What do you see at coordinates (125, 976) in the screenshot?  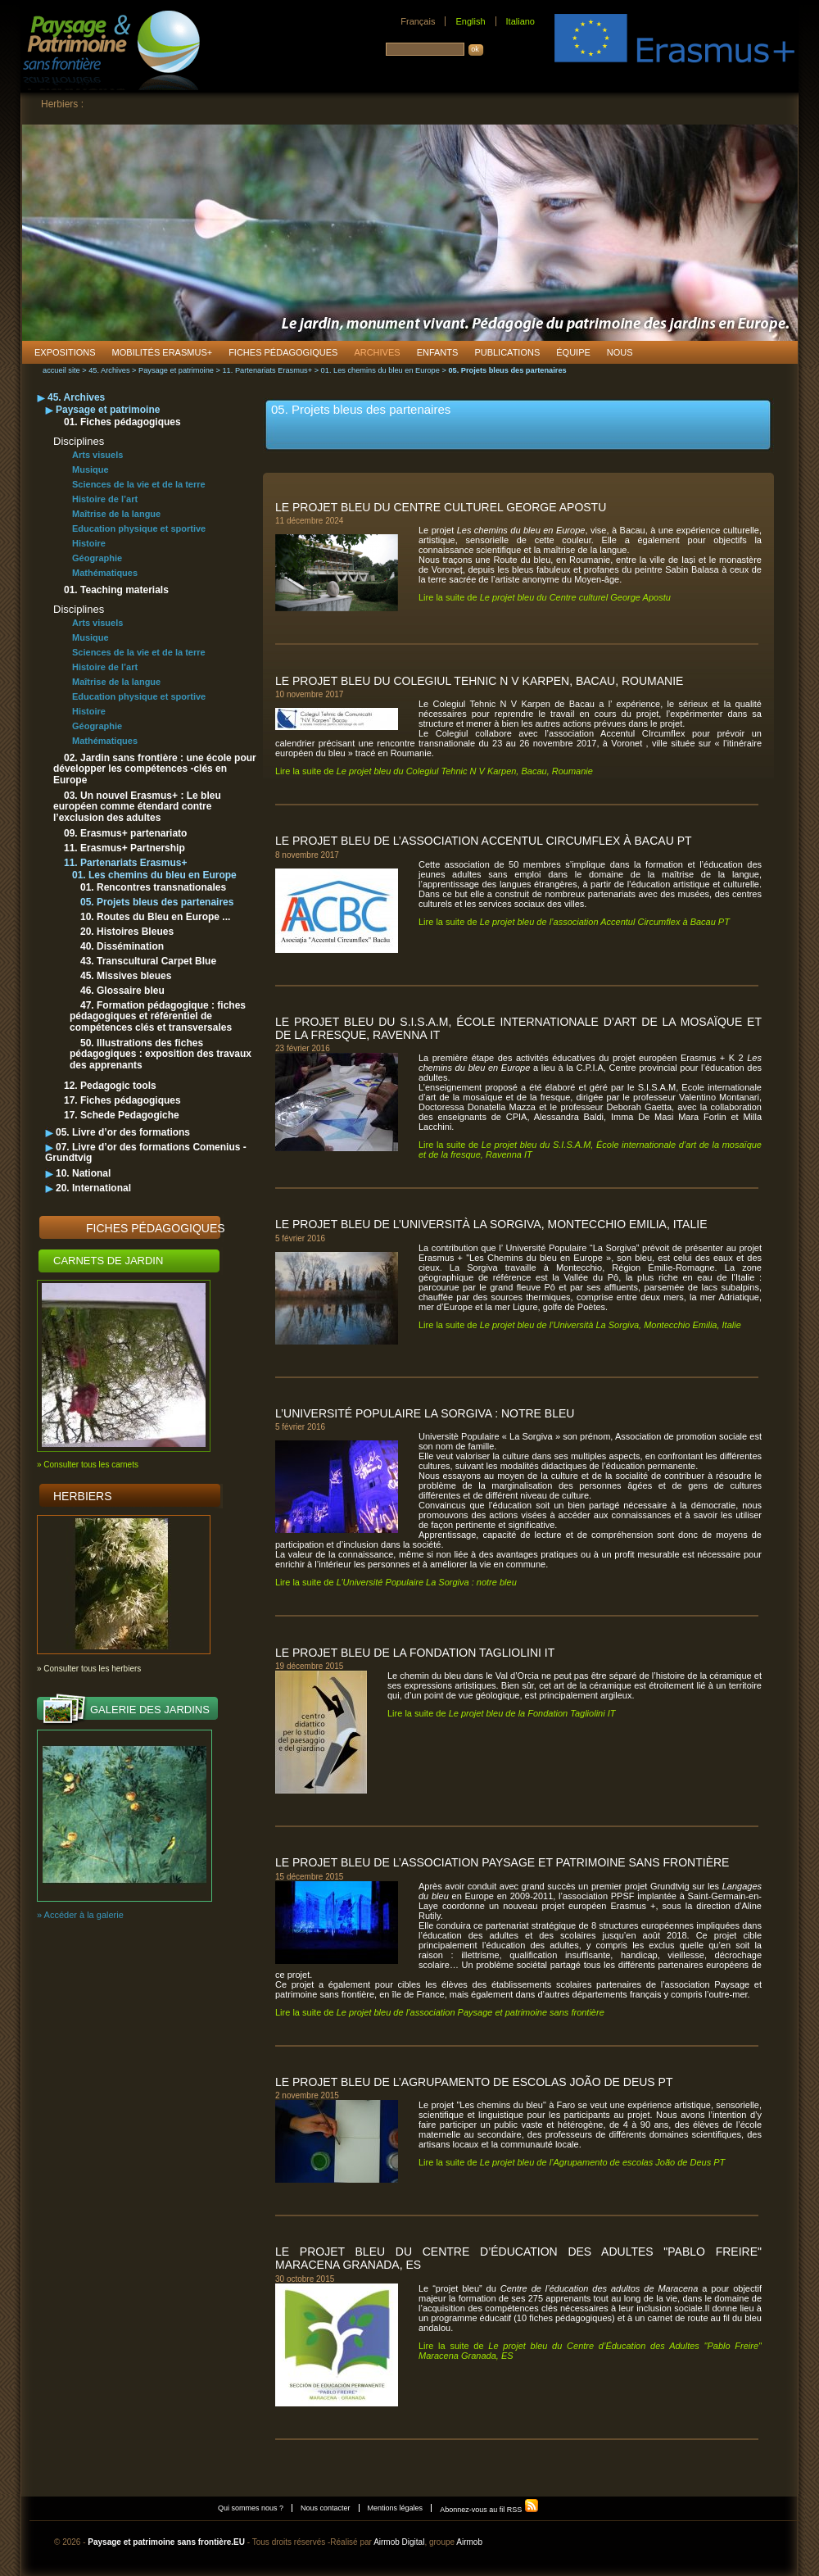 I see `45. Missives bleues` at bounding box center [125, 976].